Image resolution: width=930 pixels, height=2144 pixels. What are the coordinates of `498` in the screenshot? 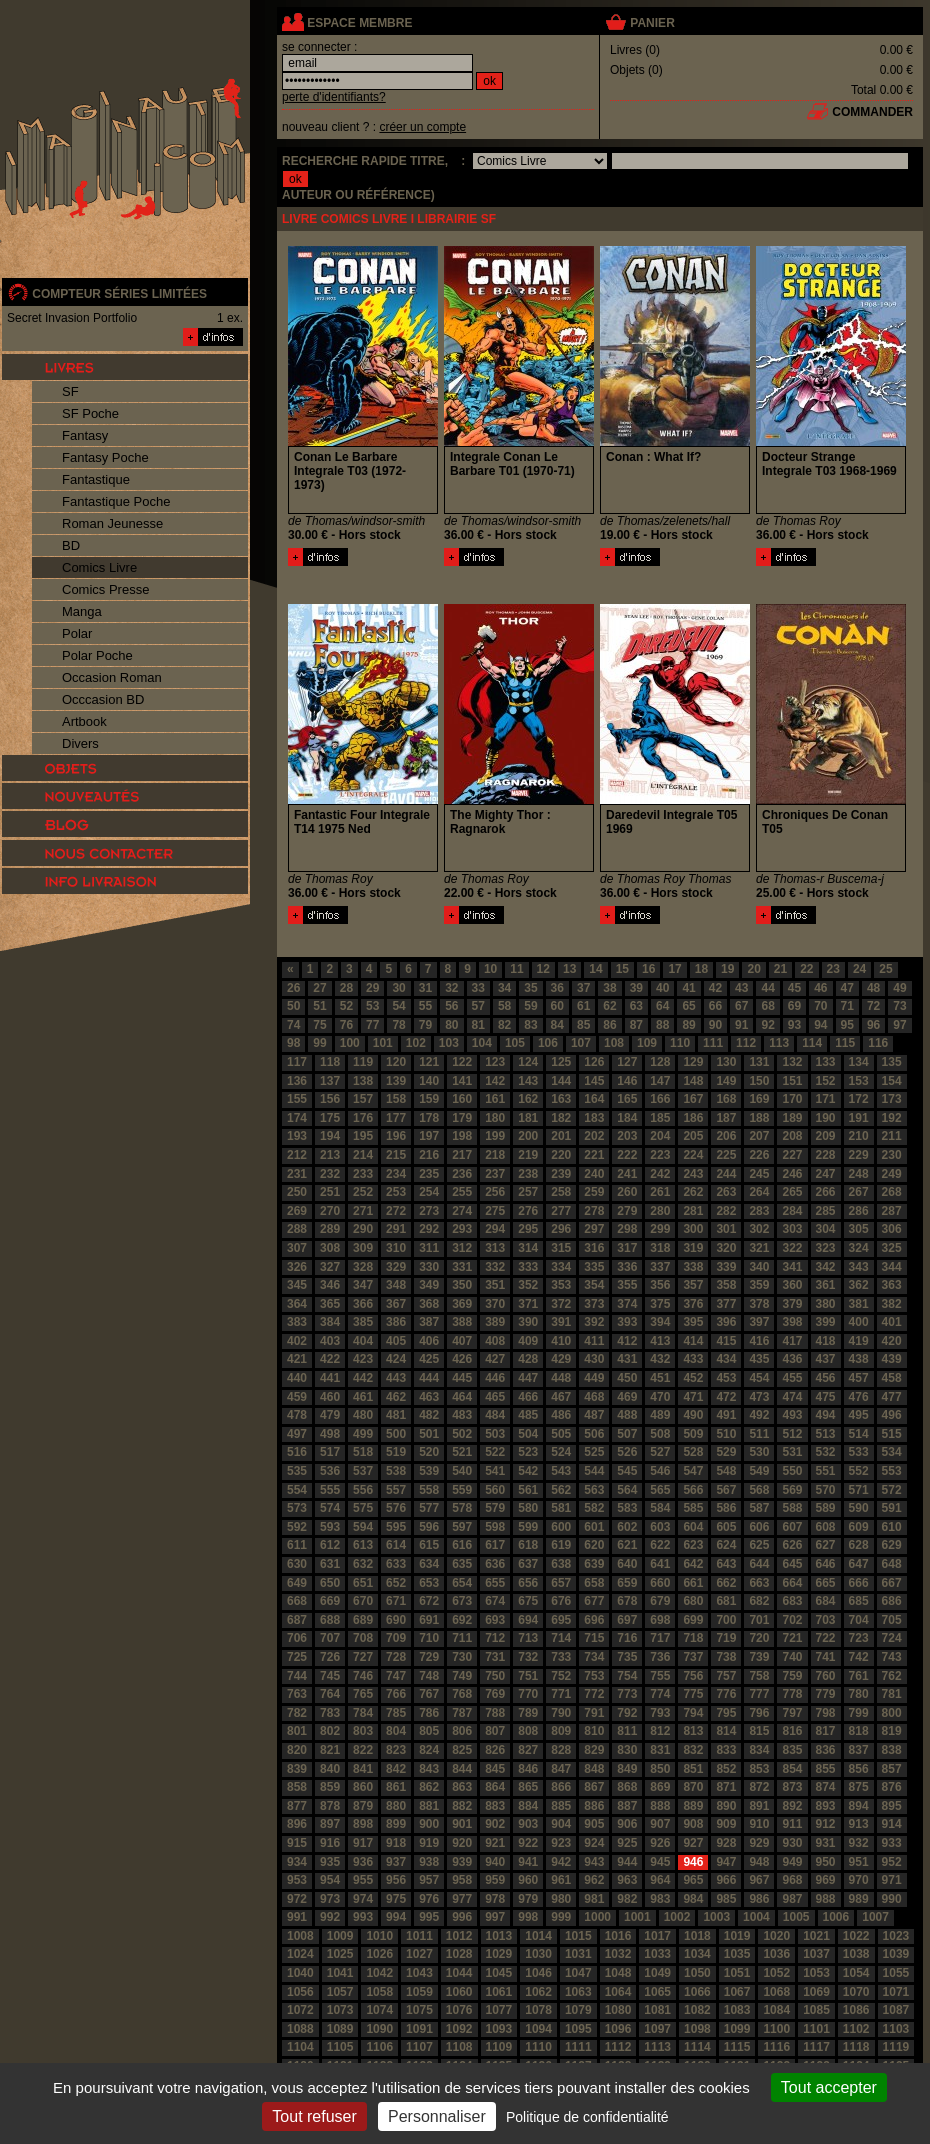 It's located at (330, 1434).